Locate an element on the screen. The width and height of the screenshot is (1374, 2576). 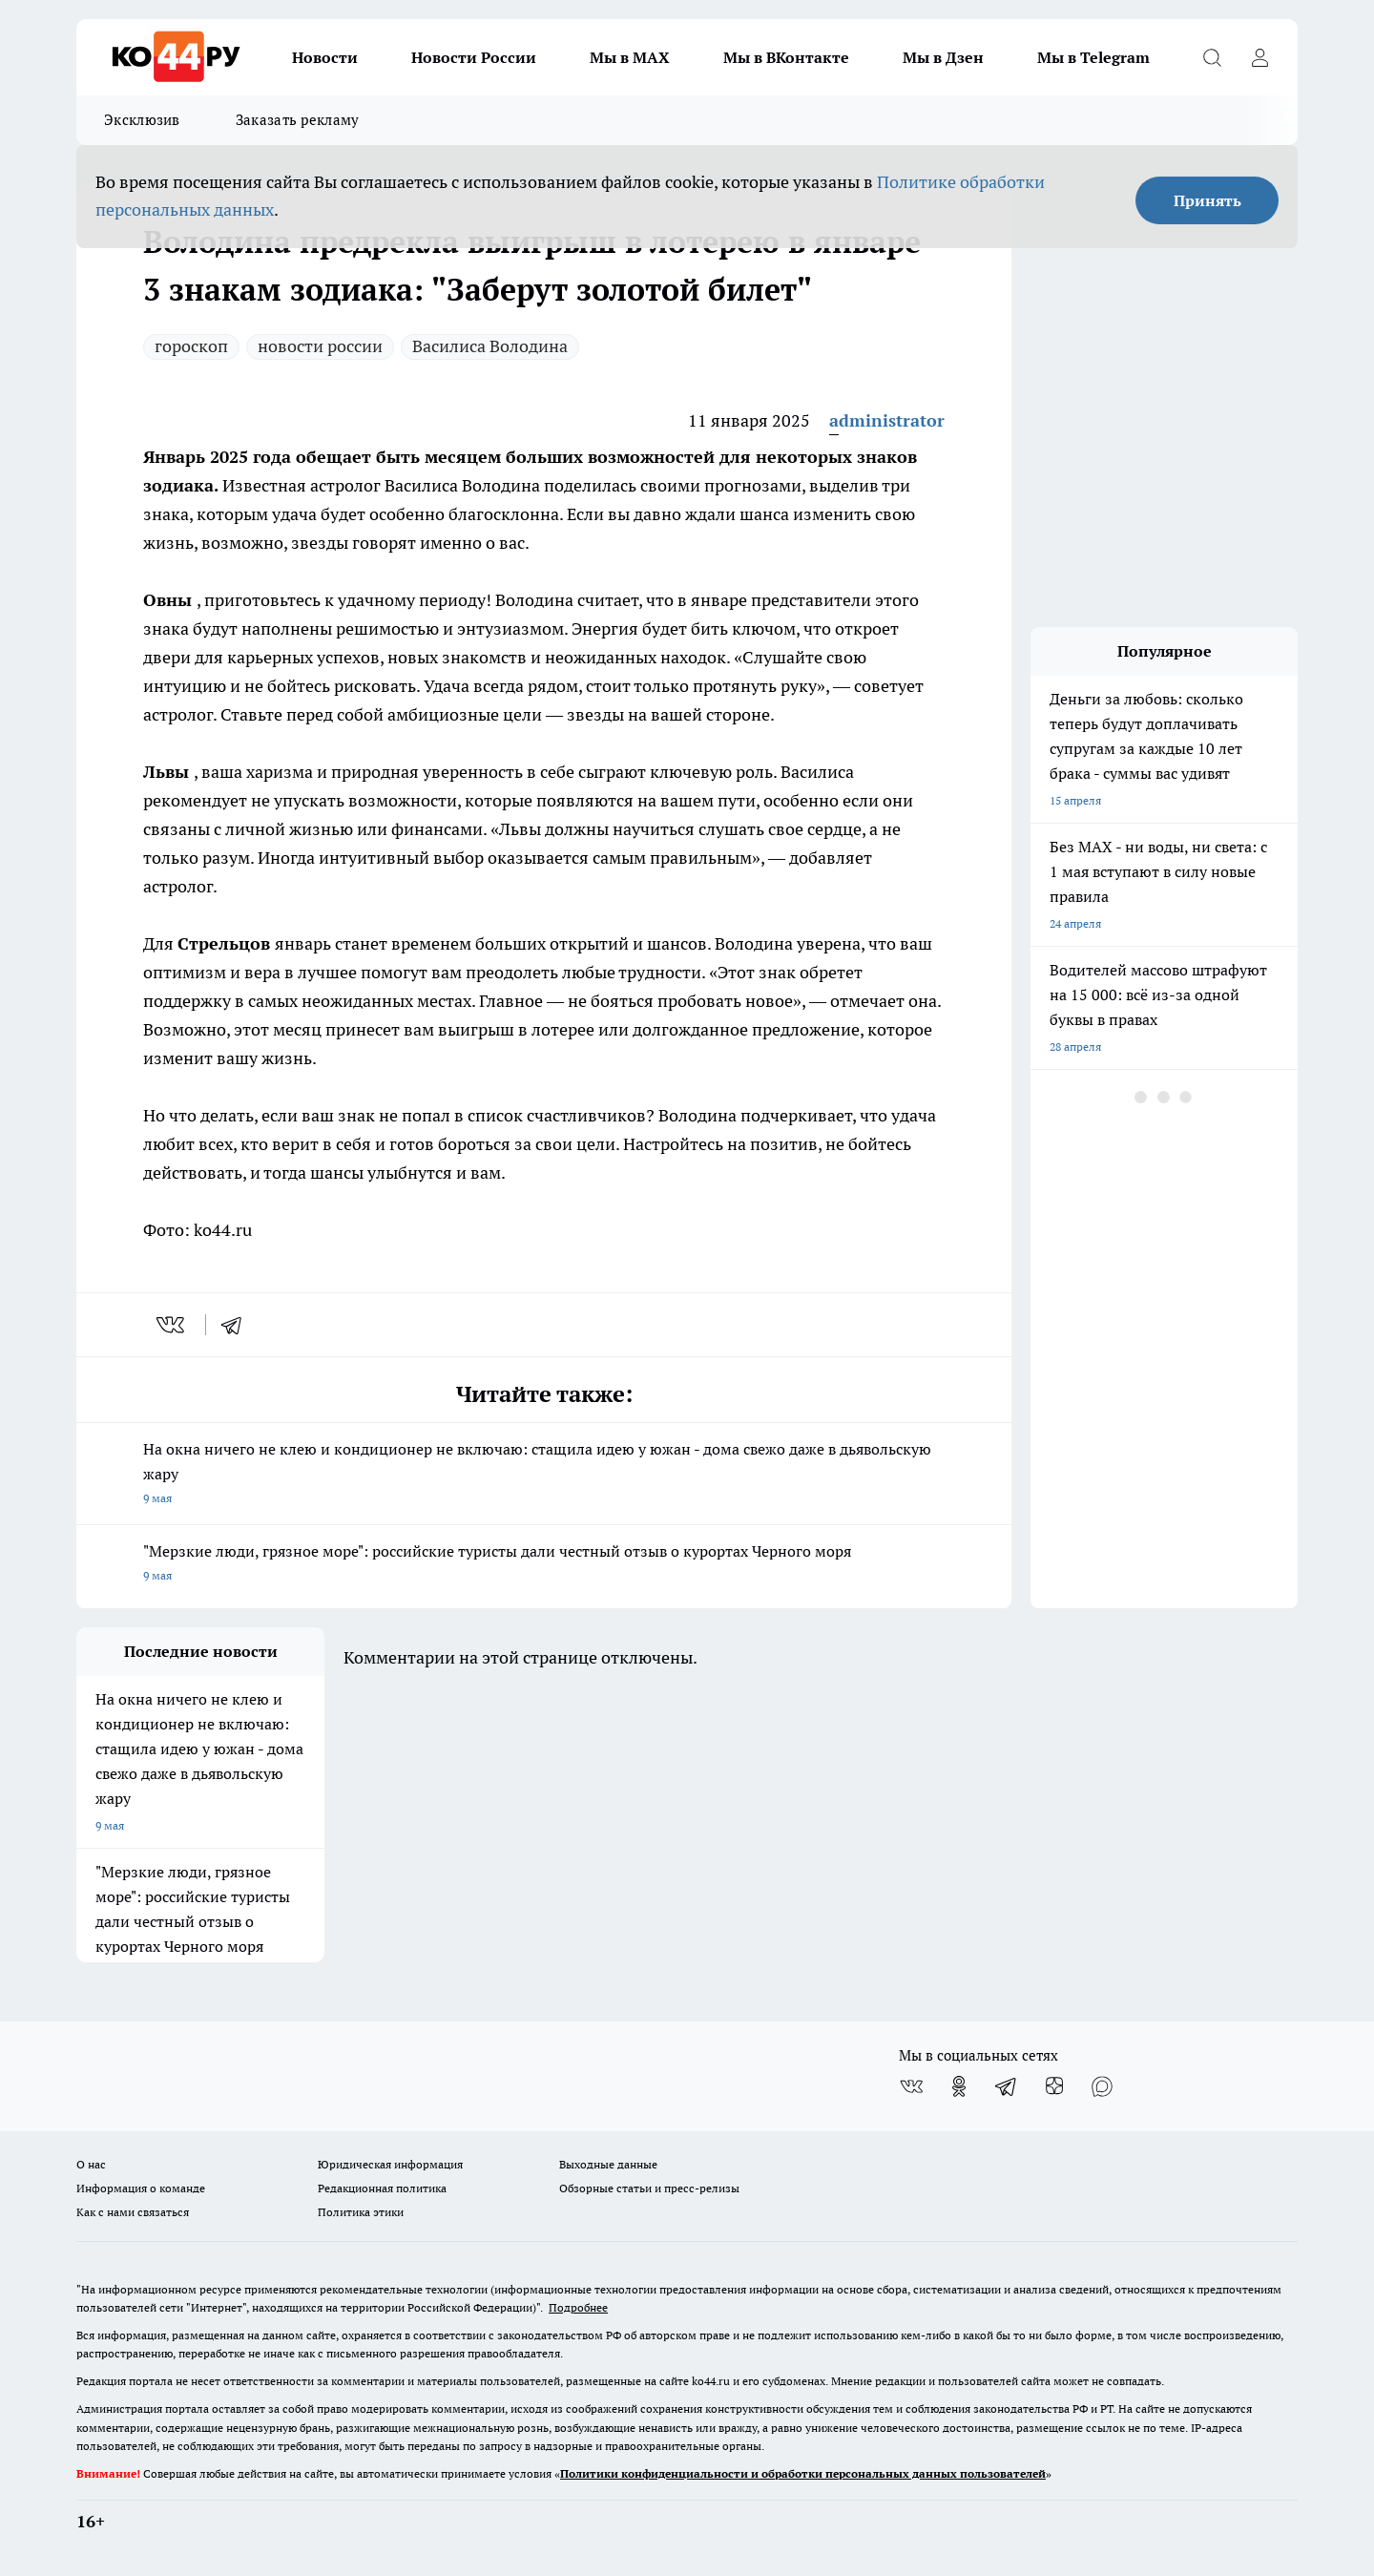
Информация о команде is located at coordinates (140, 2188).